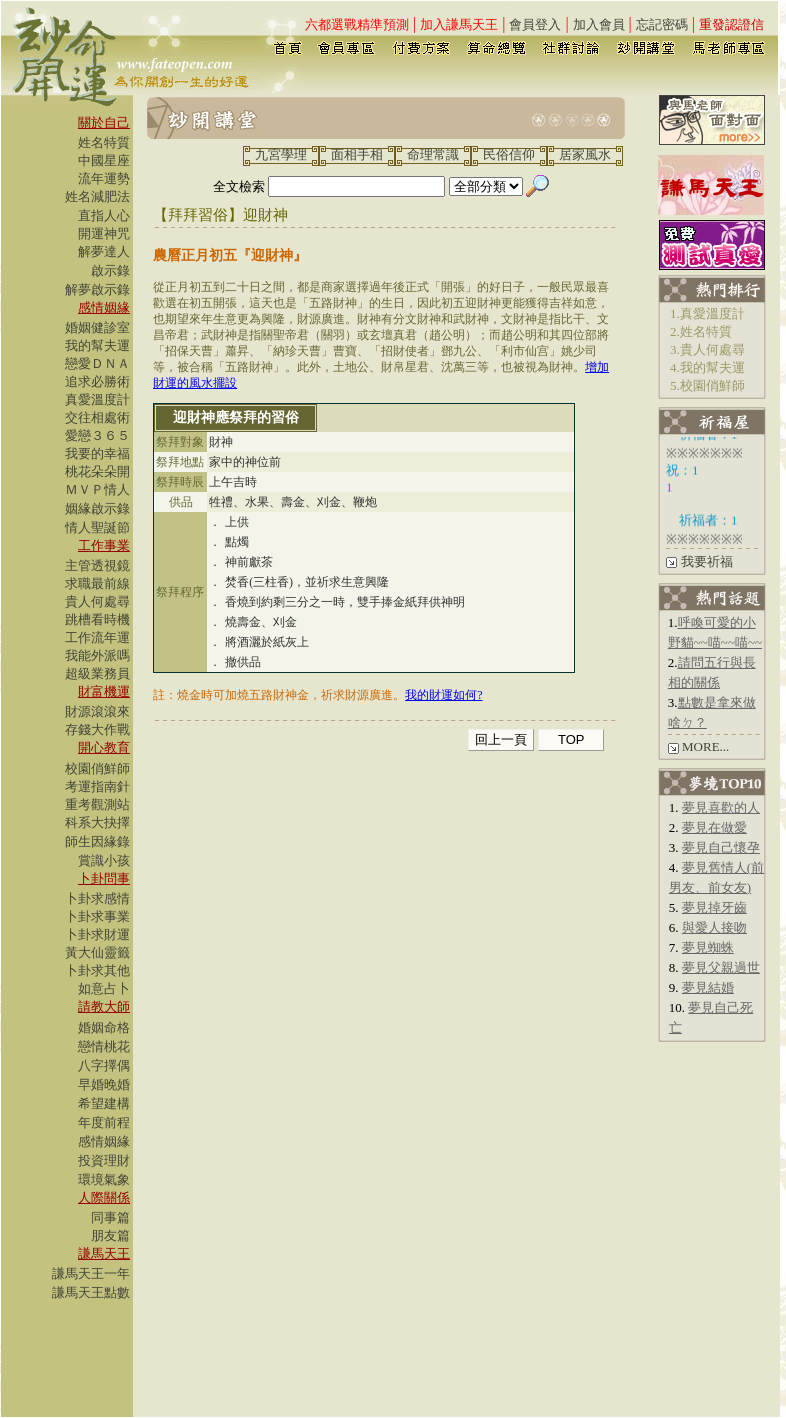 This screenshot has width=786, height=1418. Describe the element at coordinates (97, 489) in the screenshot. I see `ＭＶＰ情人` at that location.